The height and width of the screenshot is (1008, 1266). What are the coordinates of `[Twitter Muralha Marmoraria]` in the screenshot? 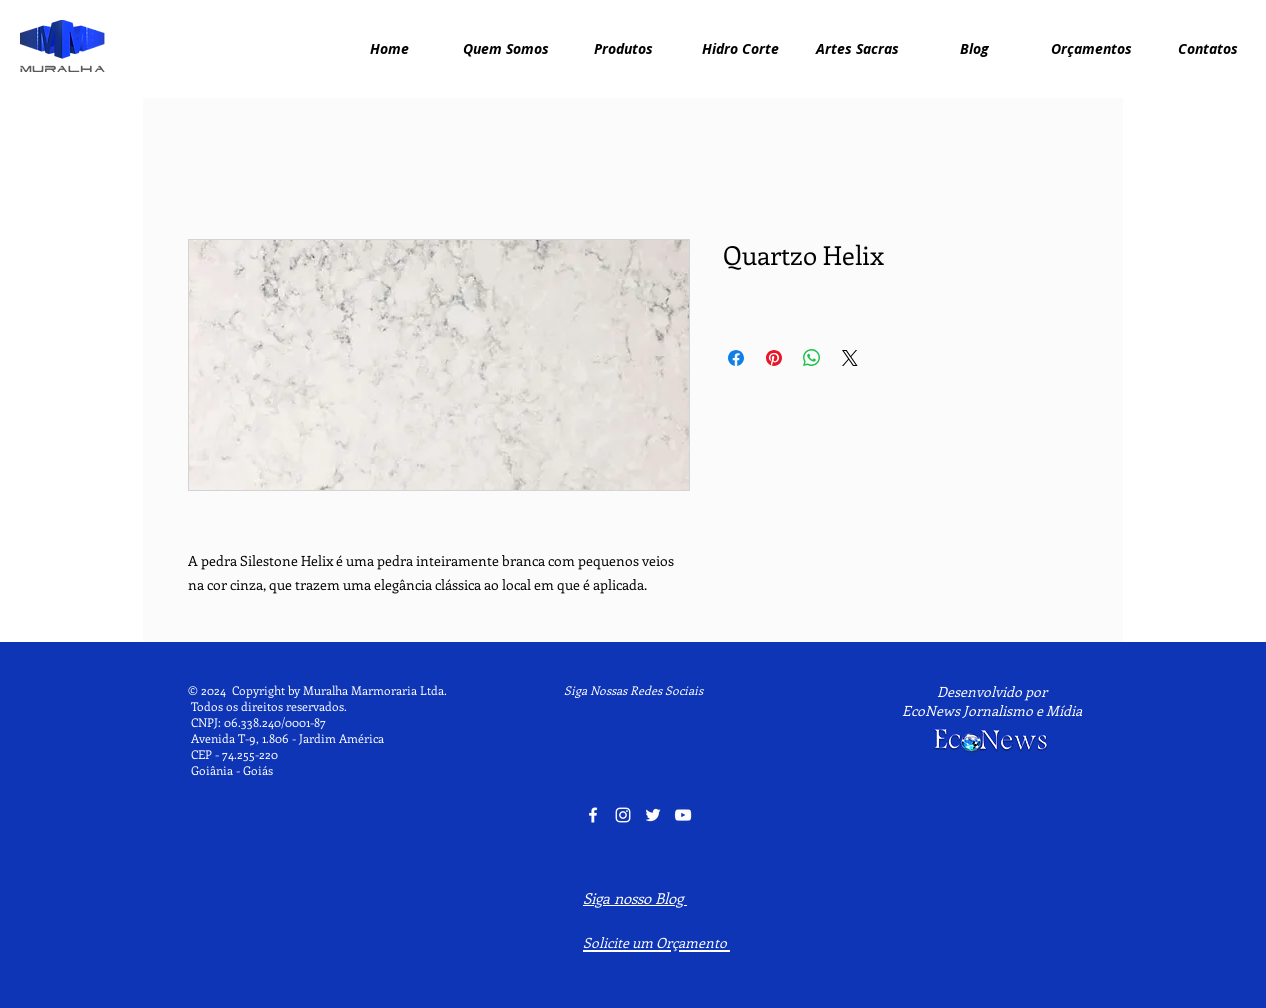 It's located at (653, 815).